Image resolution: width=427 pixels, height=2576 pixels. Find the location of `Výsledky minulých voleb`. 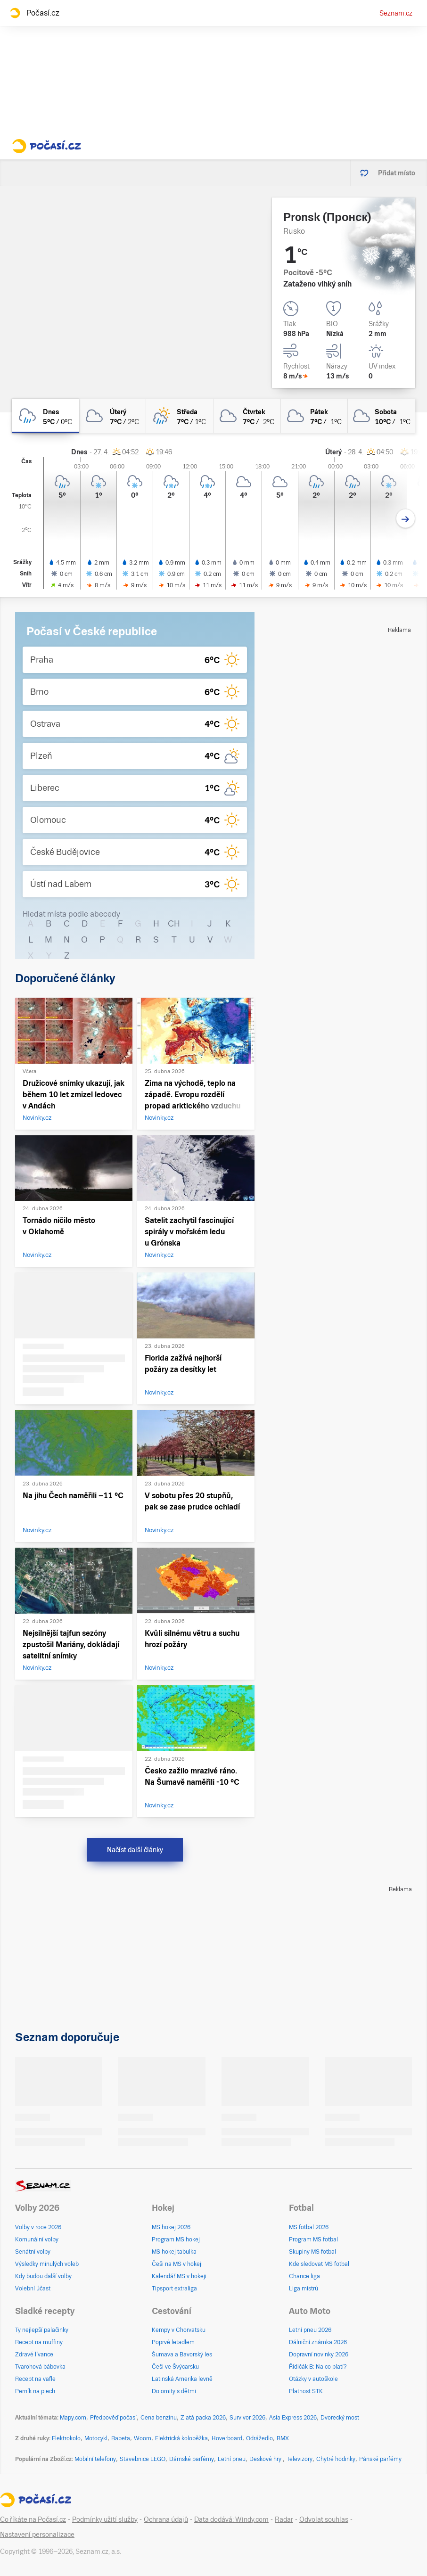

Výsledky minulých voleb is located at coordinates (47, 2264).